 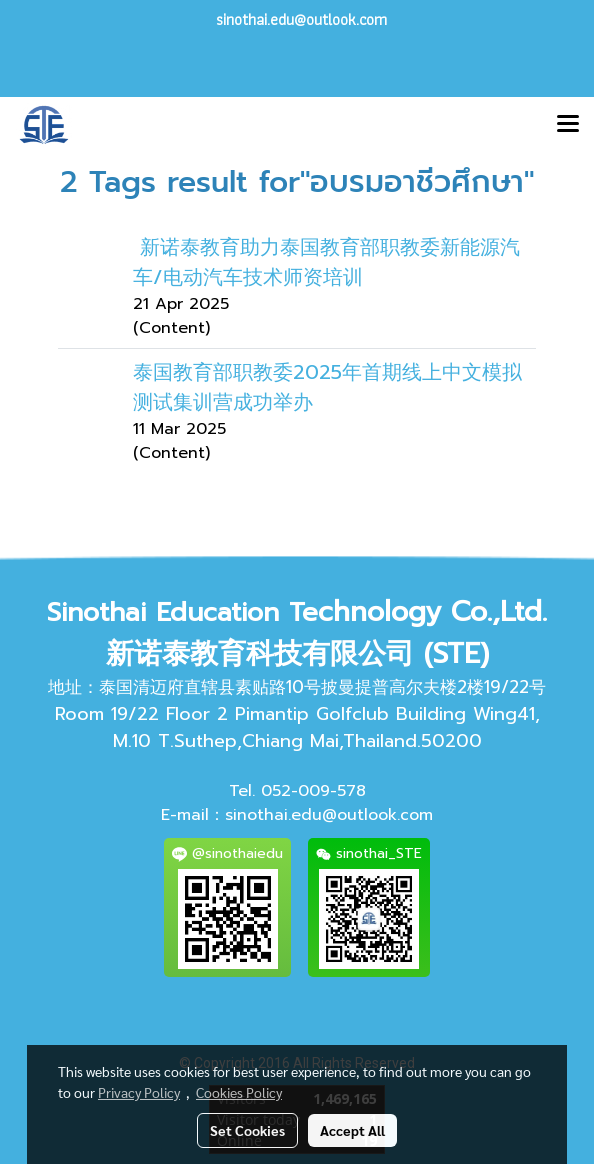 I want to click on [Toggle navigation], so click(x=568, y=125).